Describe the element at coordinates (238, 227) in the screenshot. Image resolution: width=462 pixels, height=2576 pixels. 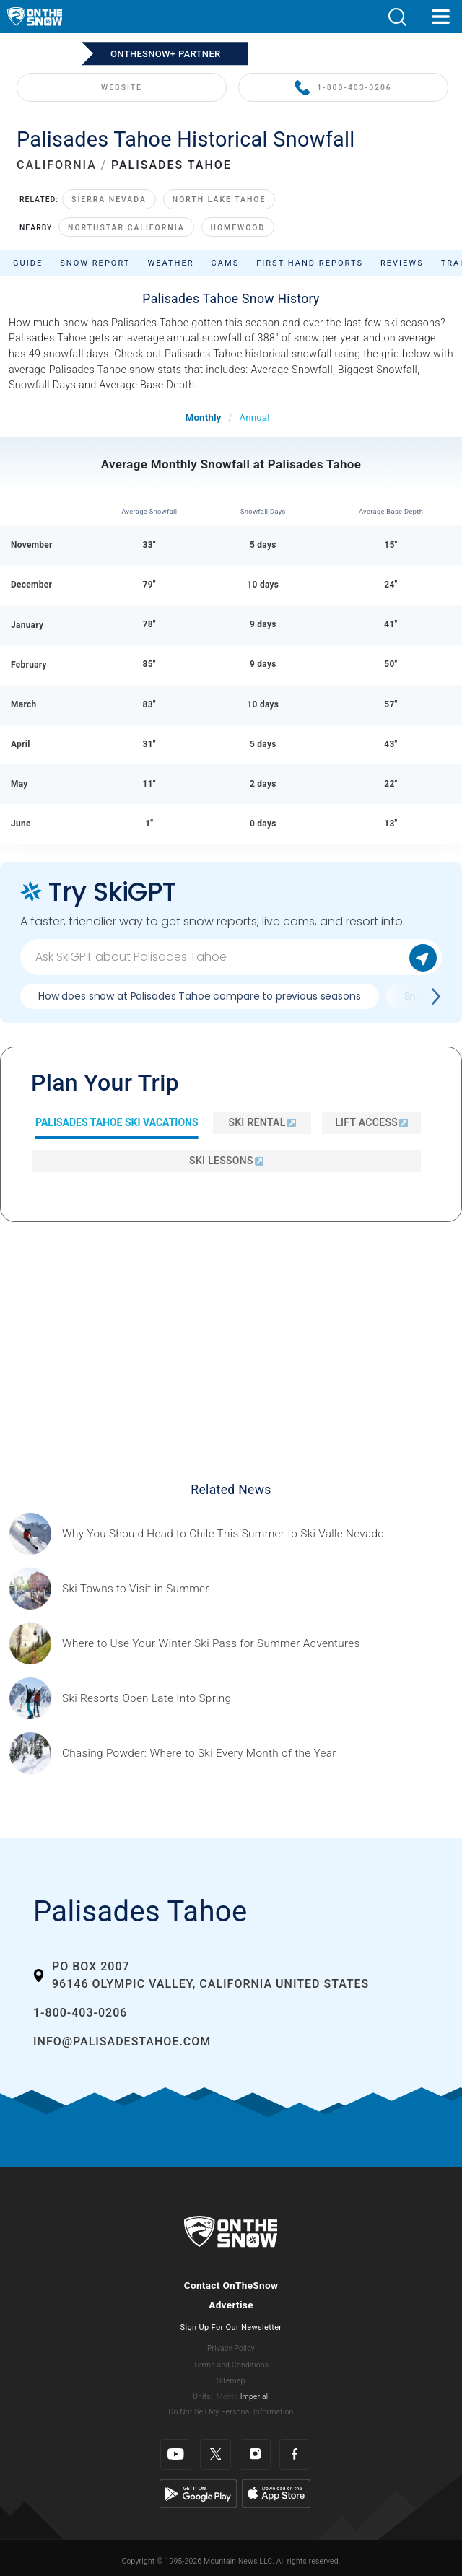
I see `Homewood` at that location.